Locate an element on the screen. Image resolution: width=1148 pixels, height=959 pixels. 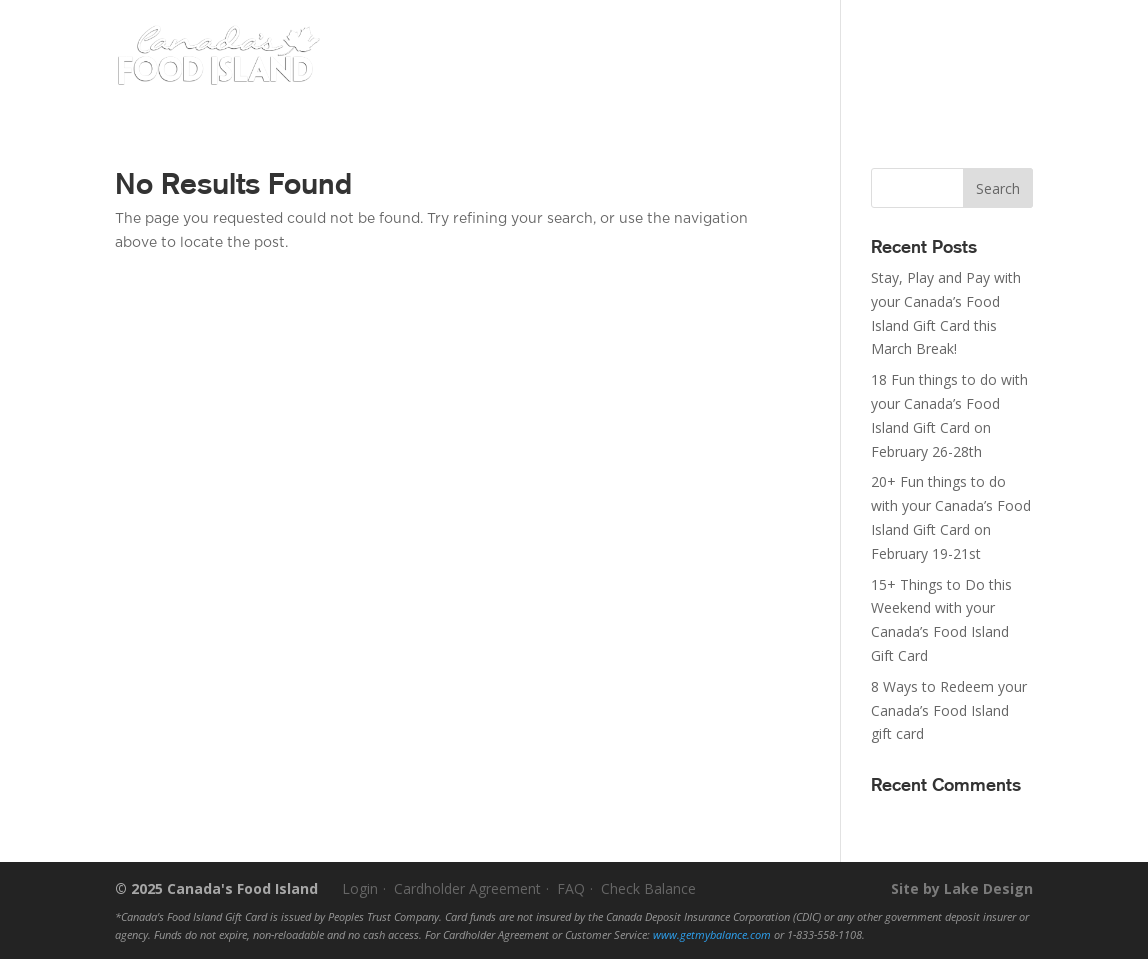
www.getmybalance.com is located at coordinates (712, 935).